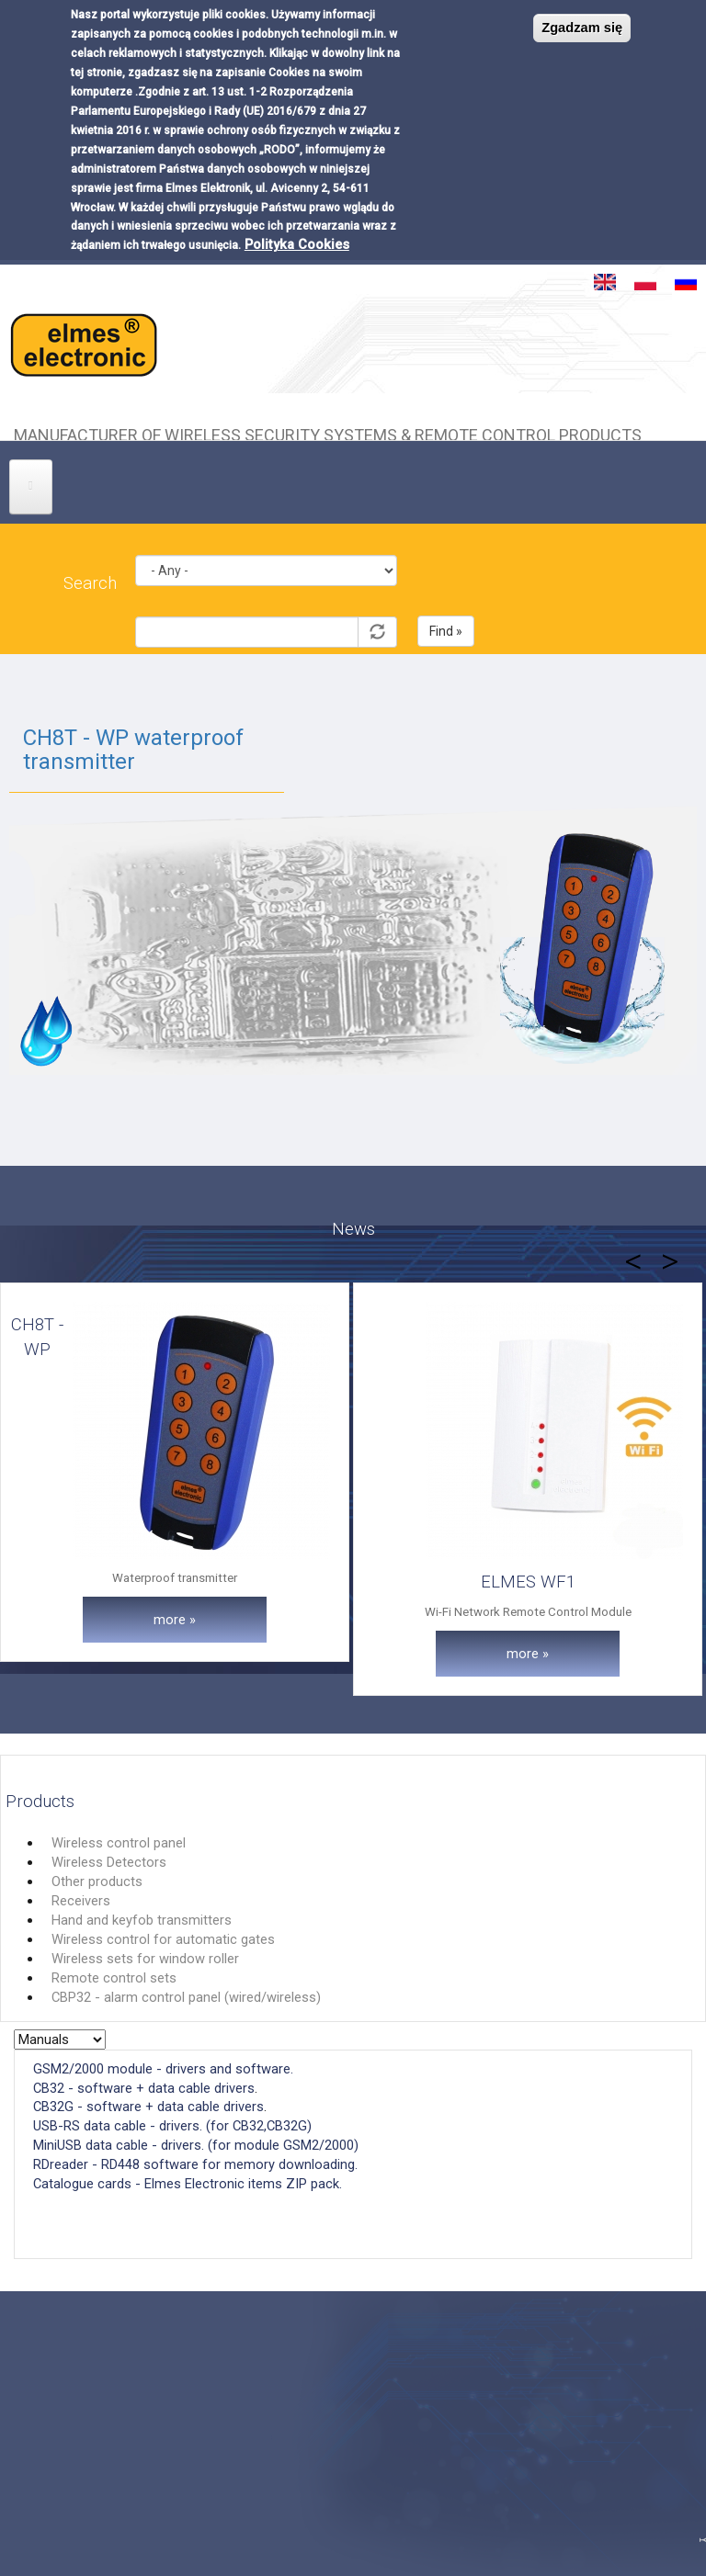 Image resolution: width=706 pixels, height=2576 pixels. Describe the element at coordinates (174, 1578) in the screenshot. I see `Waterproof transmitter` at that location.